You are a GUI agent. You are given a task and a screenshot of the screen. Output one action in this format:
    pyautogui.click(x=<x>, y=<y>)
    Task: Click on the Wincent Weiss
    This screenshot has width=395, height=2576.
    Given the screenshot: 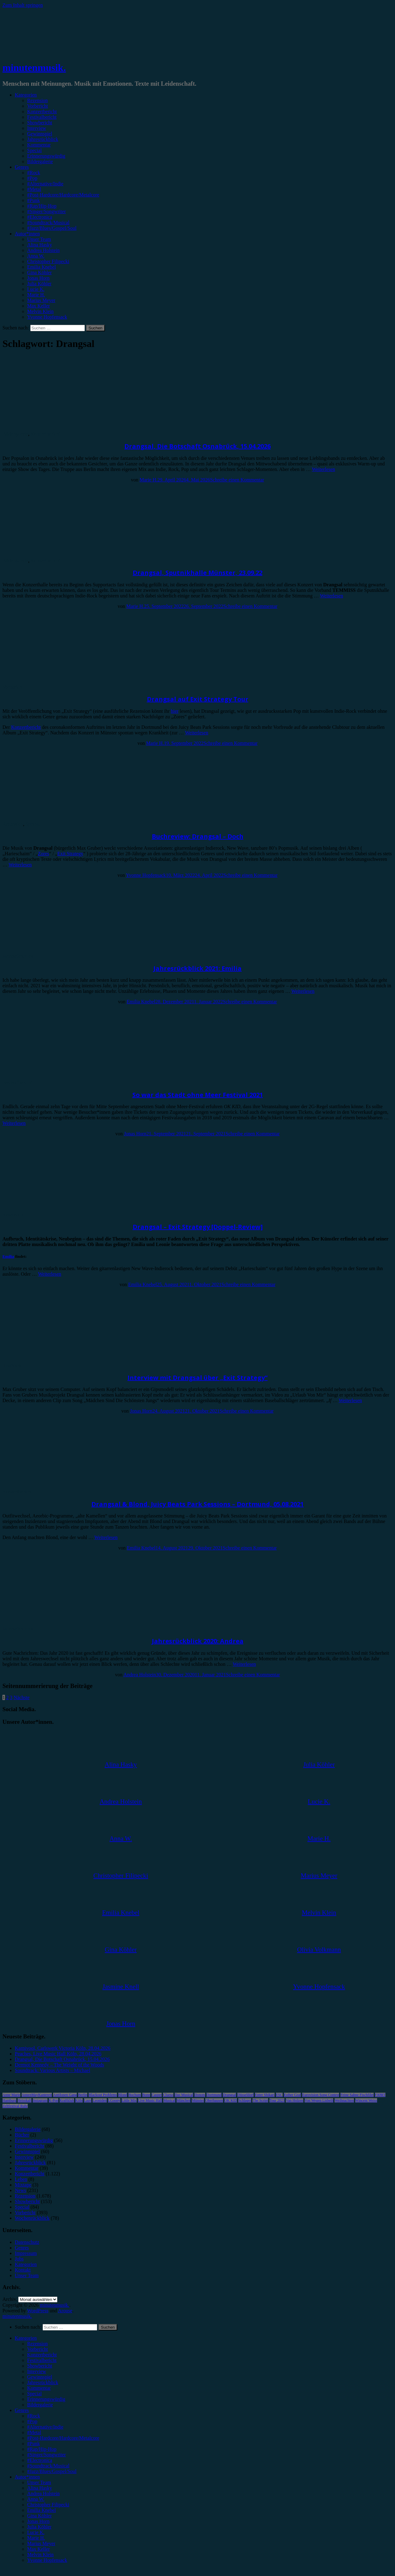 What is the action you would take?
    pyautogui.click(x=366, y=2100)
    